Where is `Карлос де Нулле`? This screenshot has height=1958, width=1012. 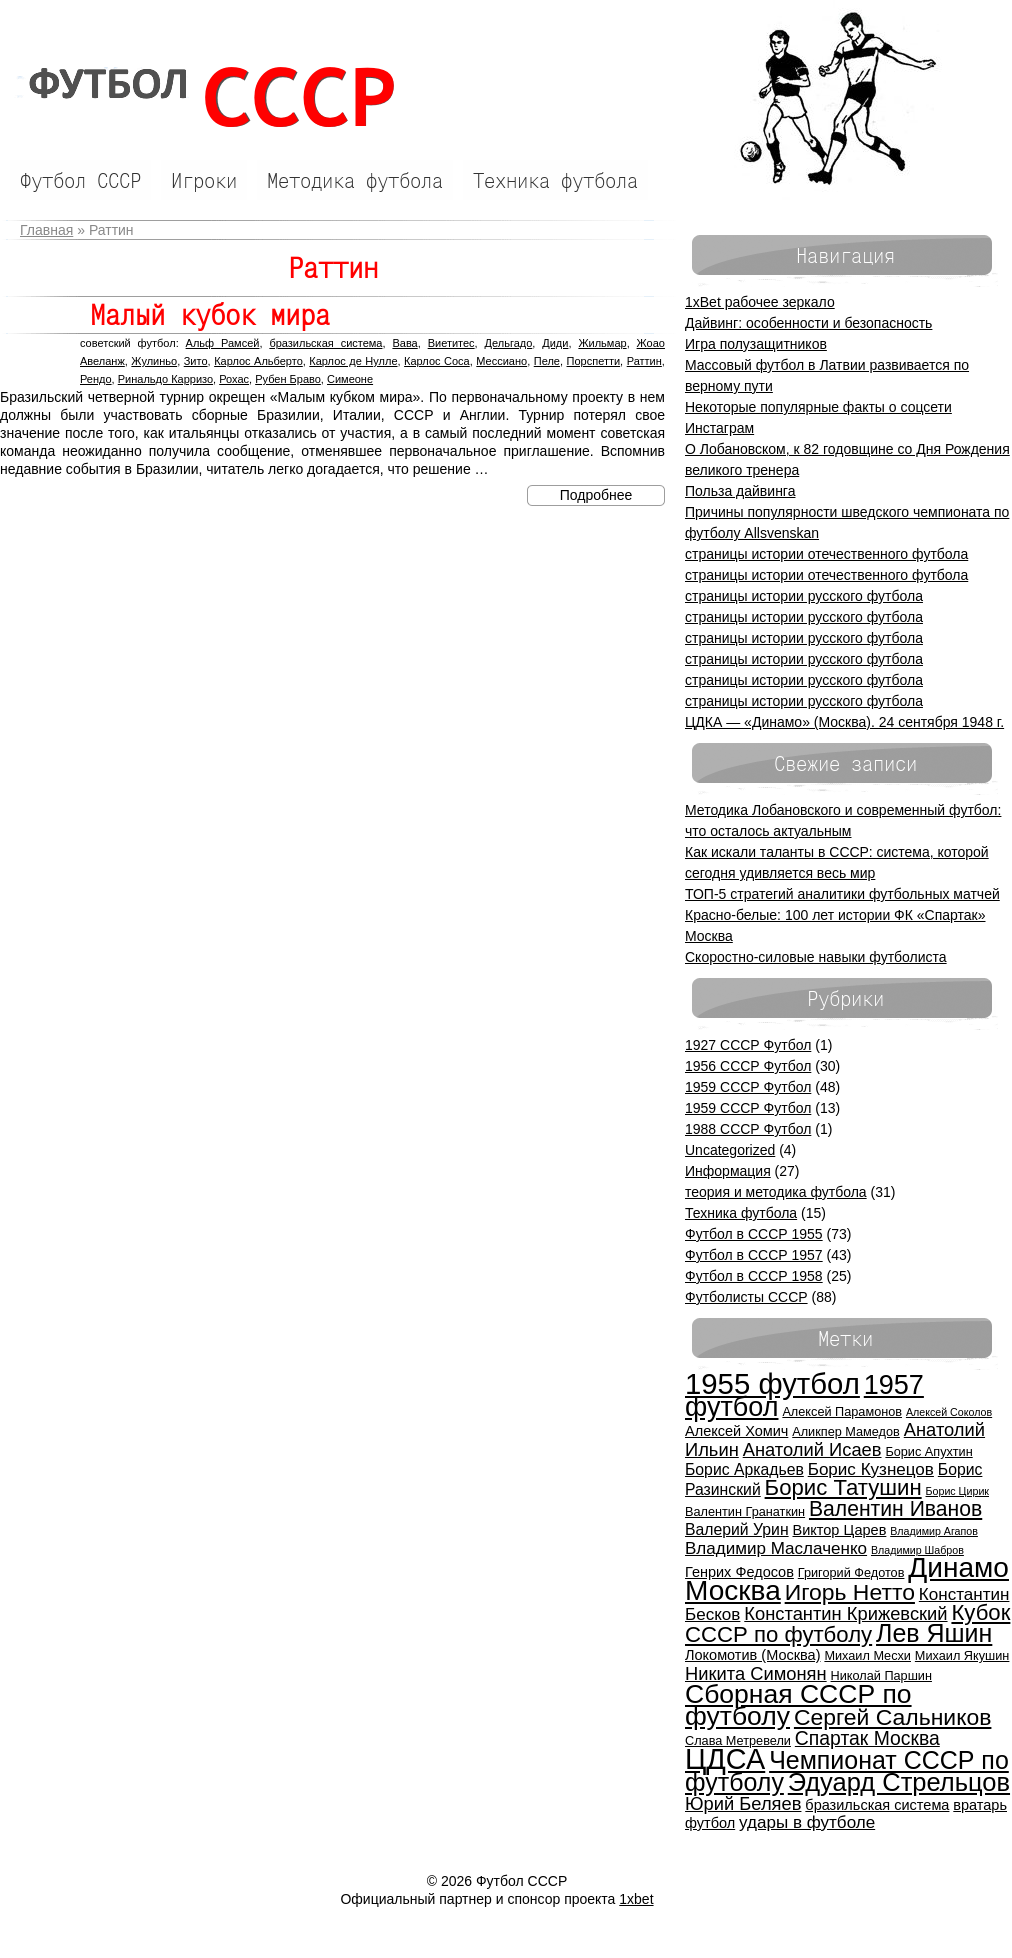
Карлос де Нулле is located at coordinates (353, 361).